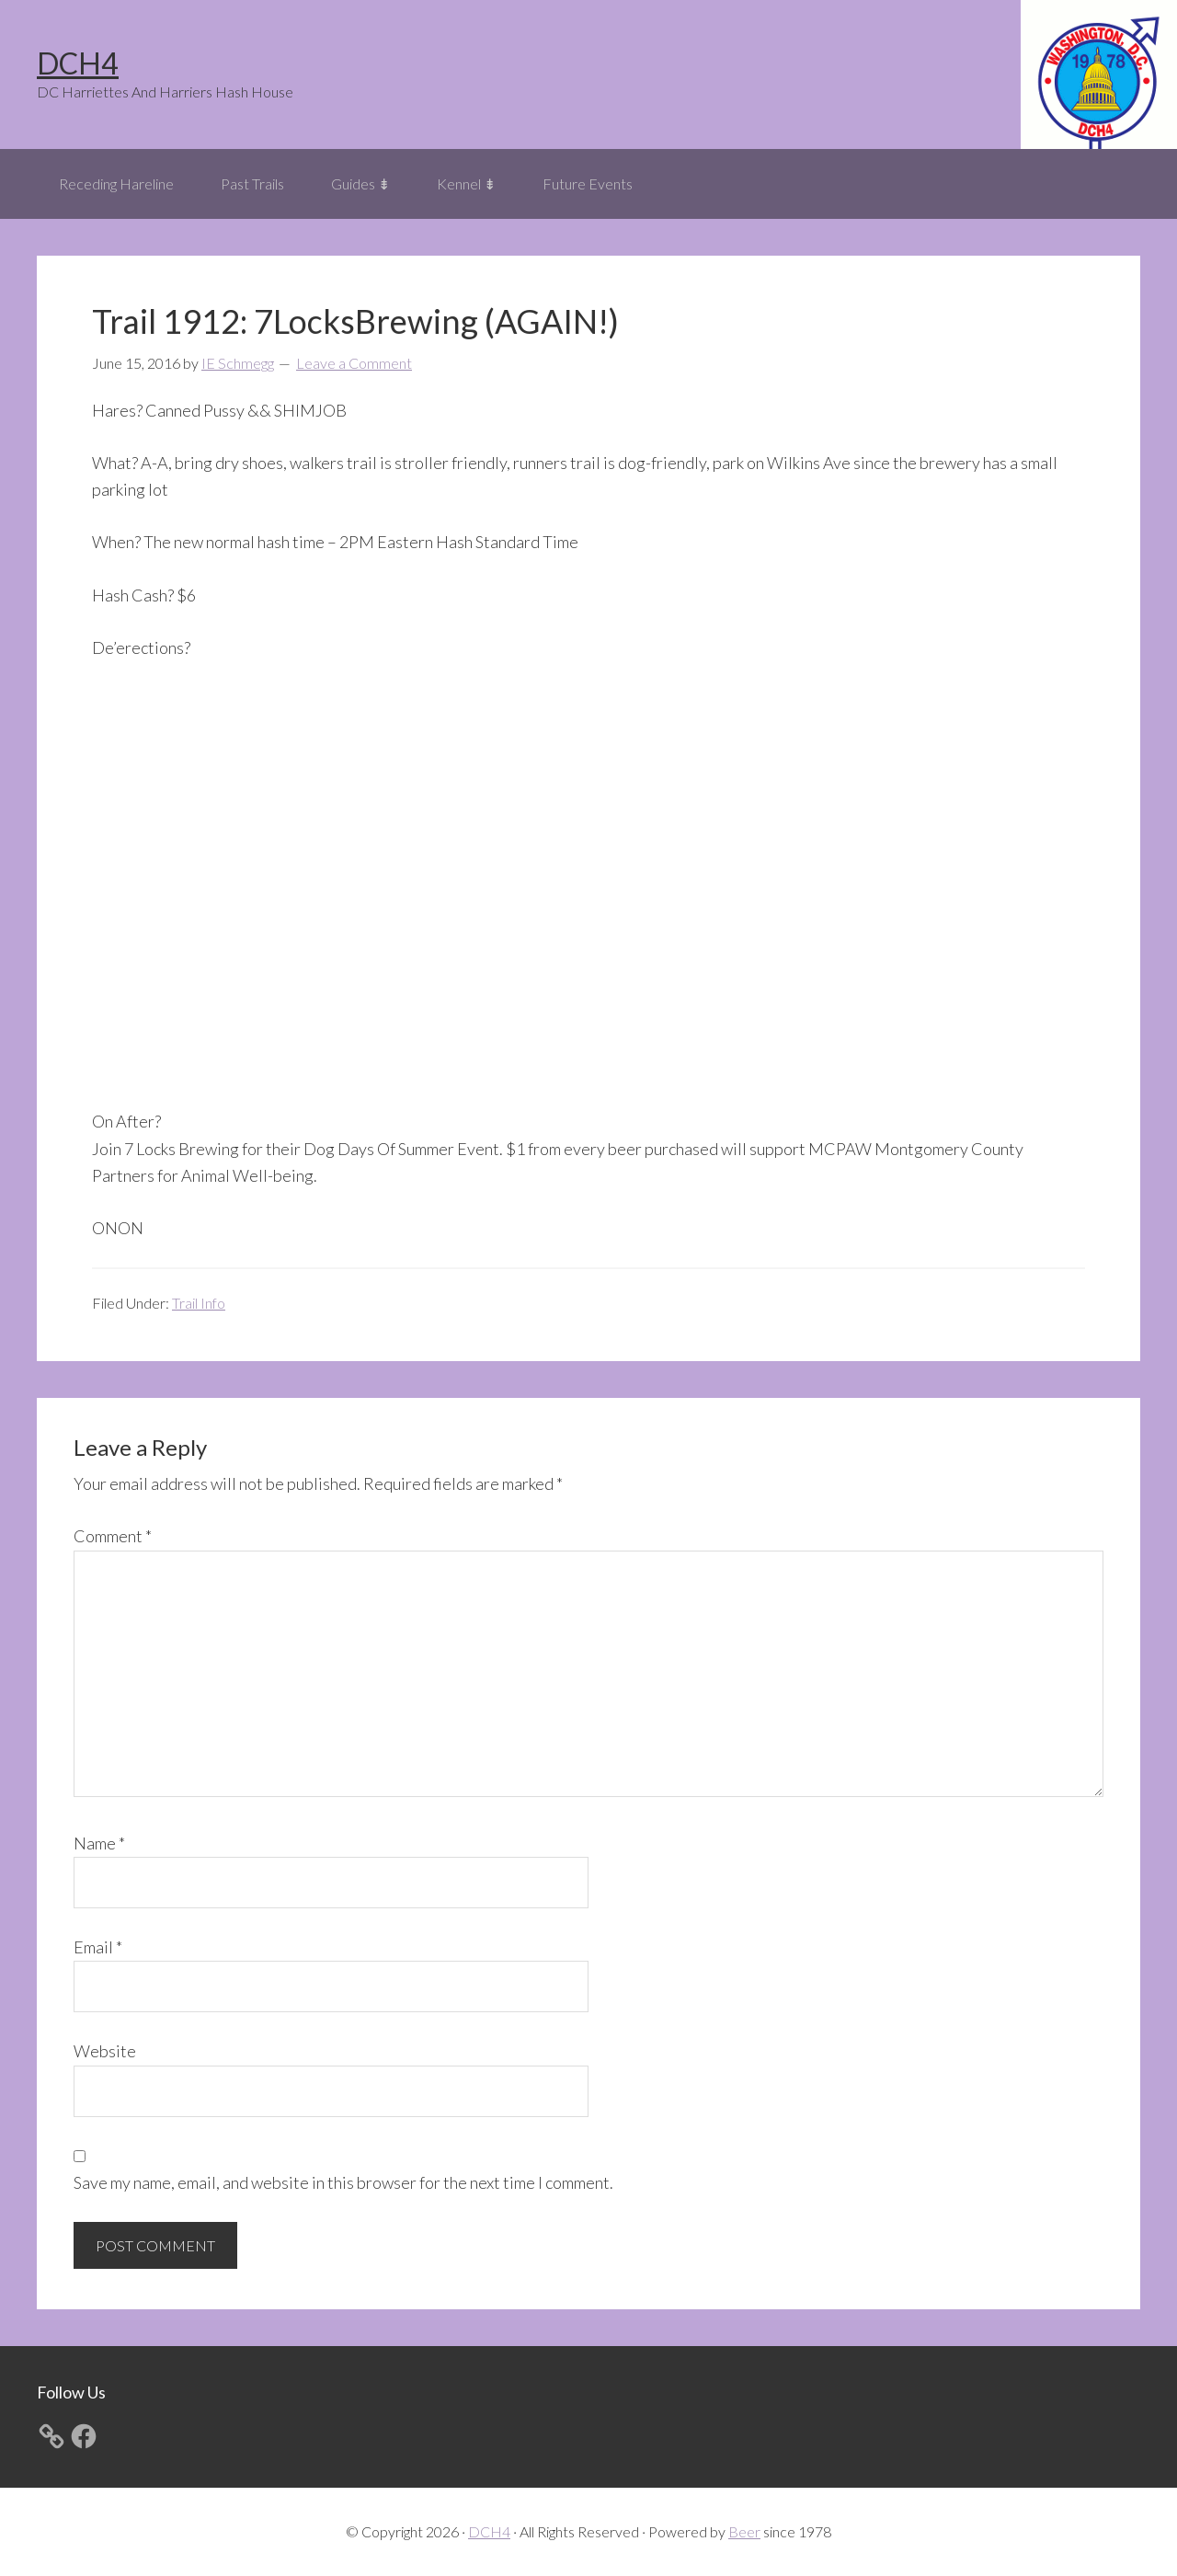 This screenshot has height=2576, width=1177. What do you see at coordinates (105, 2051) in the screenshot?
I see `Website` at bounding box center [105, 2051].